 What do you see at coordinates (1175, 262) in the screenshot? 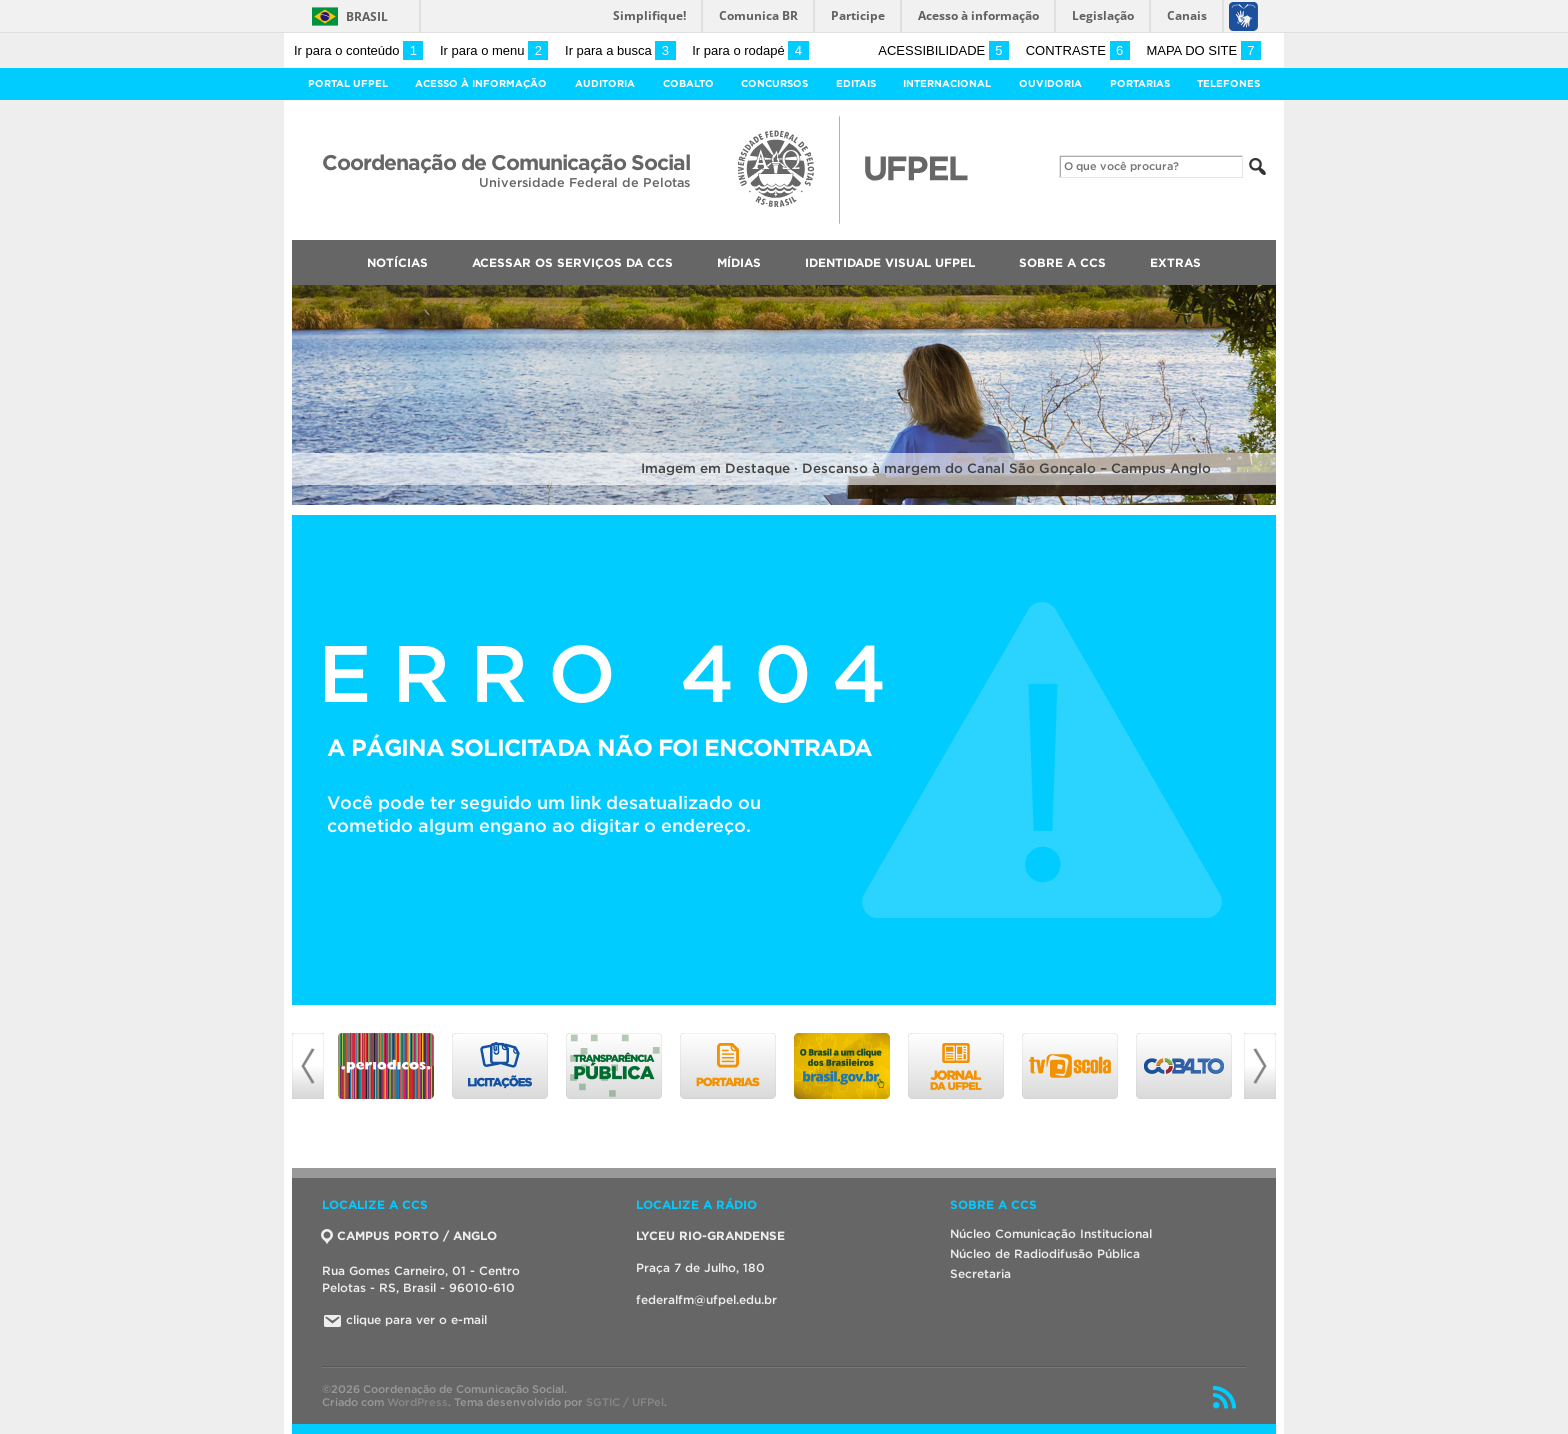
I see `Extras` at bounding box center [1175, 262].